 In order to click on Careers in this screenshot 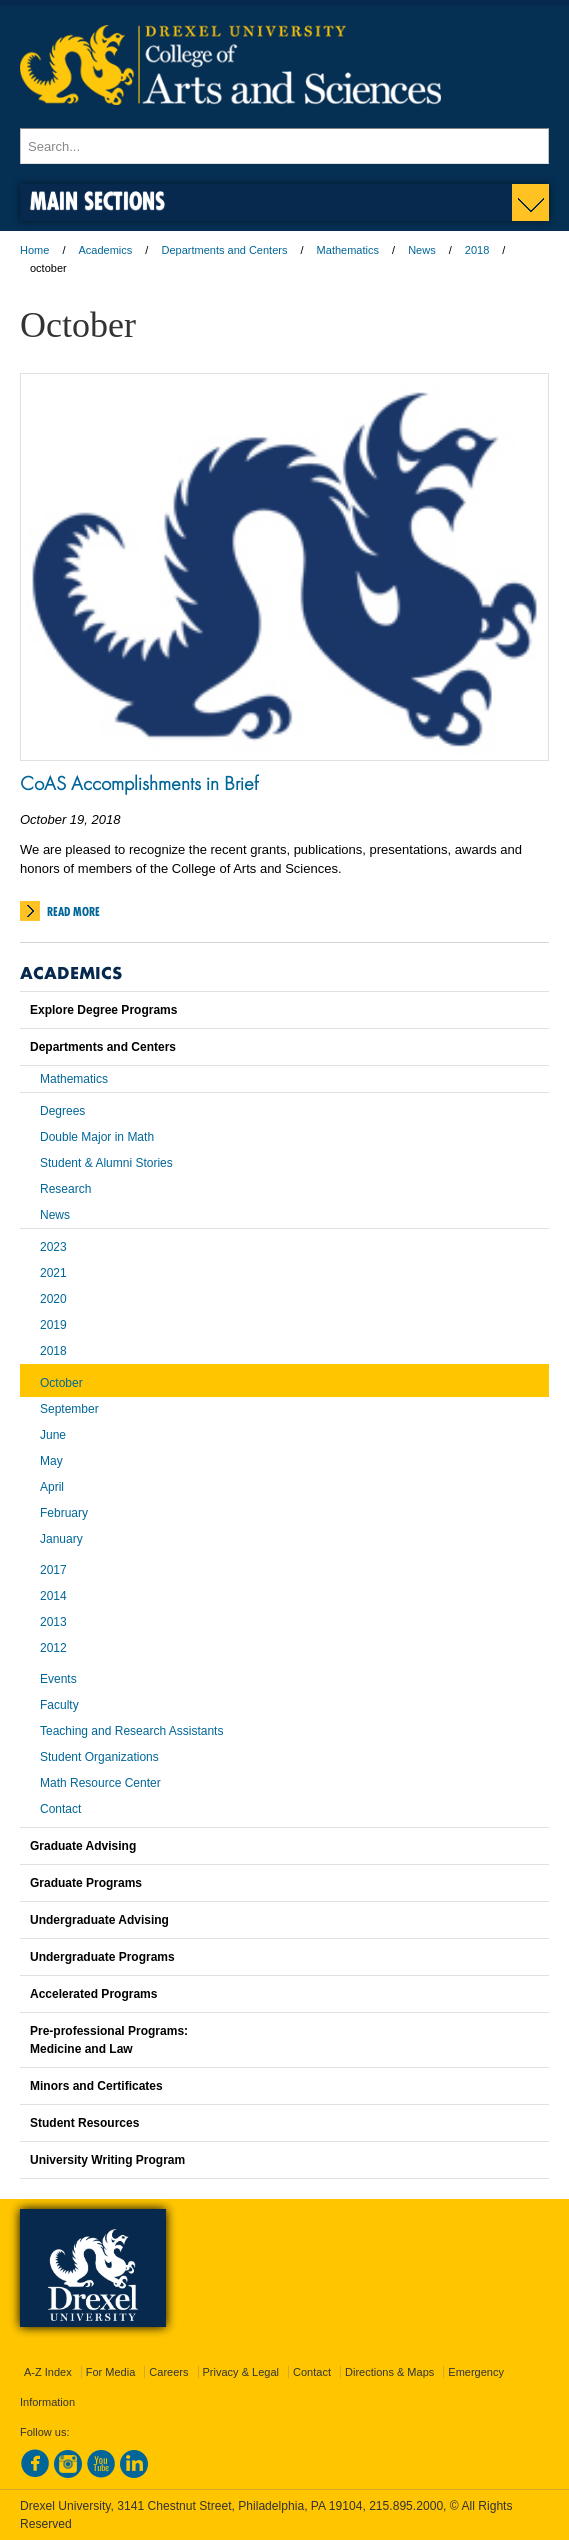, I will do `click(168, 2372)`.